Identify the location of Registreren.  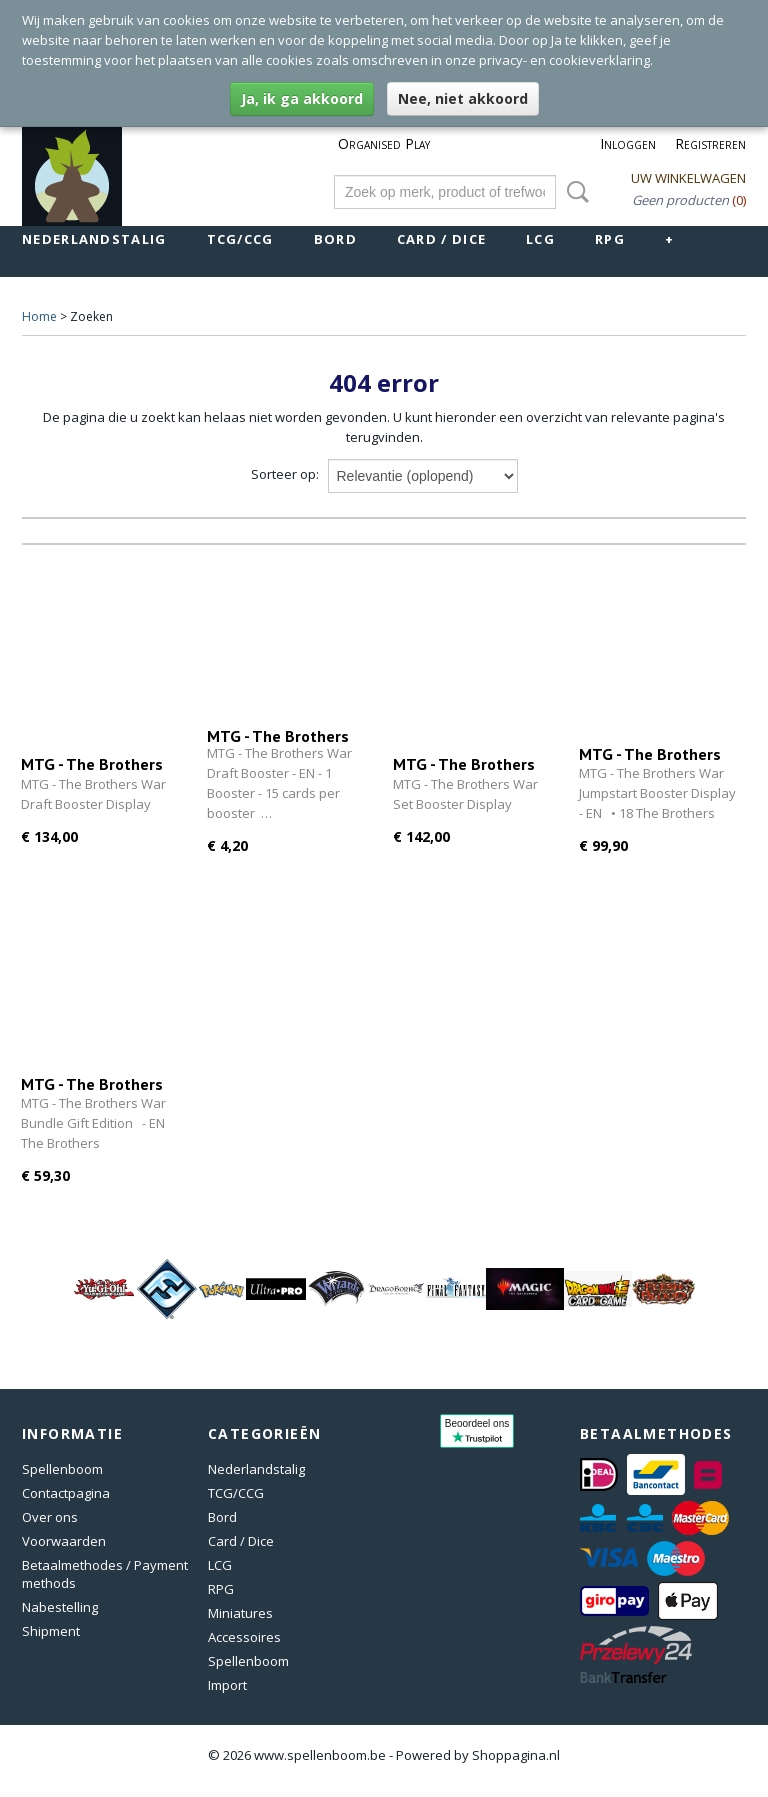
(710, 143).